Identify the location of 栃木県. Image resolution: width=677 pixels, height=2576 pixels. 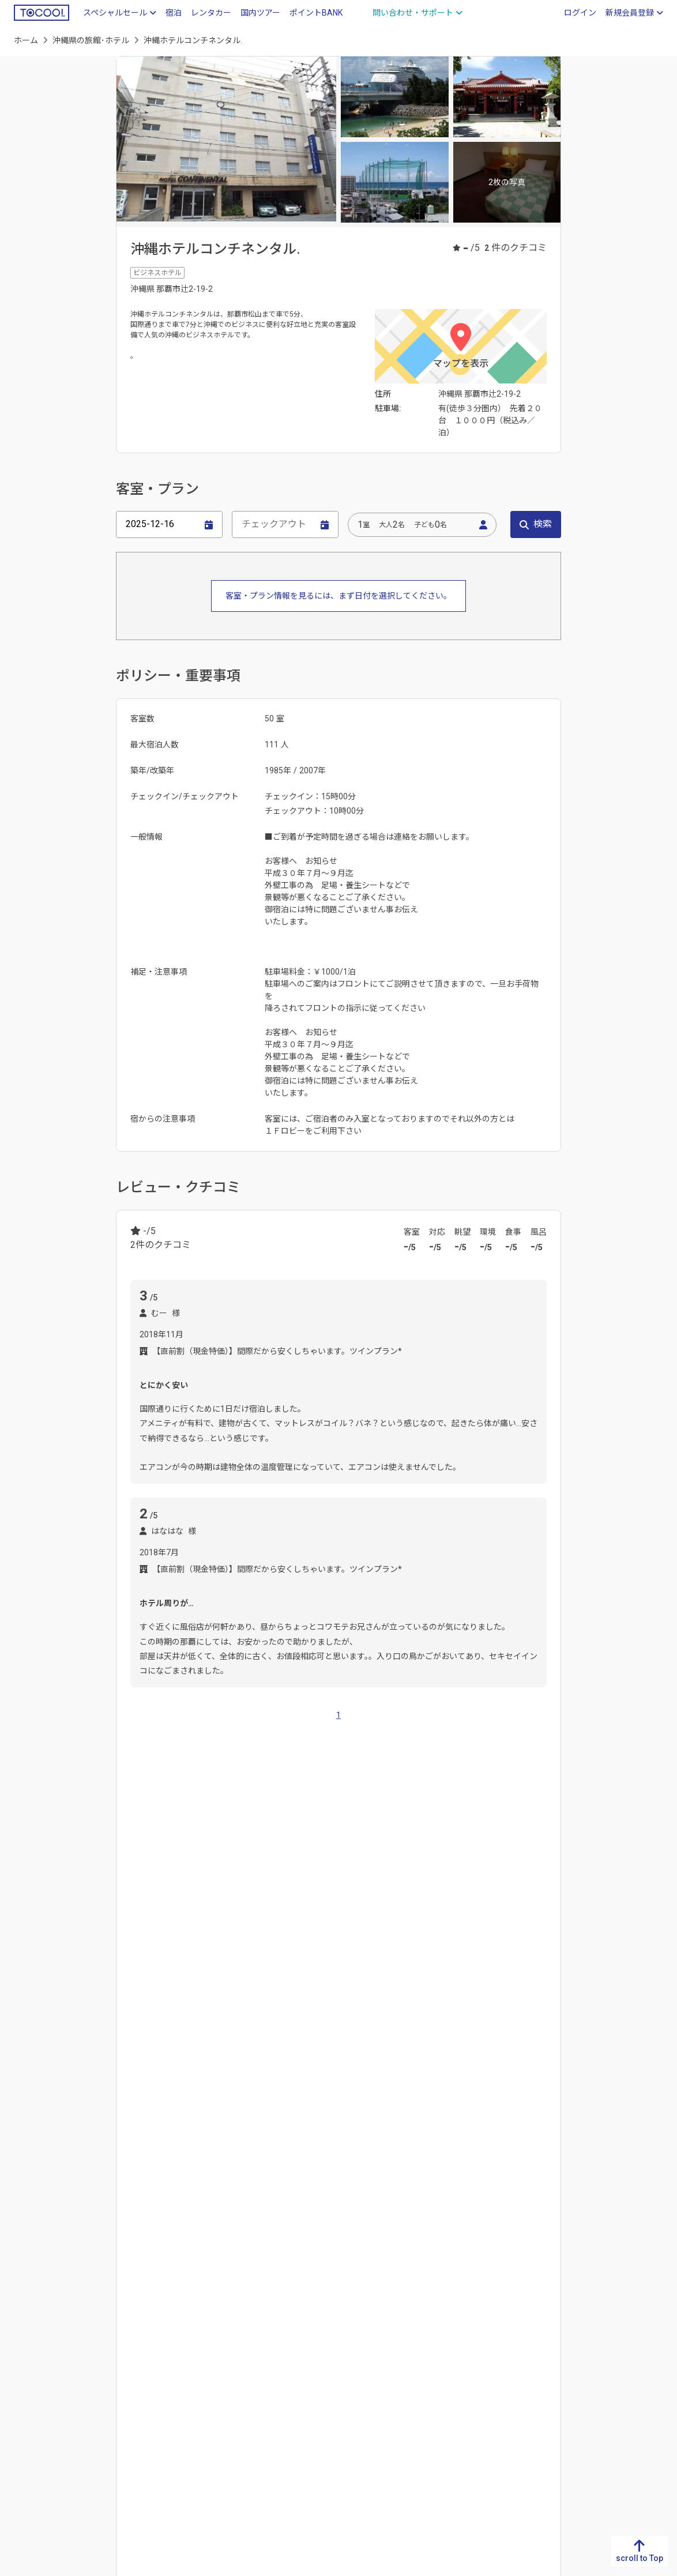
(513, 2316).